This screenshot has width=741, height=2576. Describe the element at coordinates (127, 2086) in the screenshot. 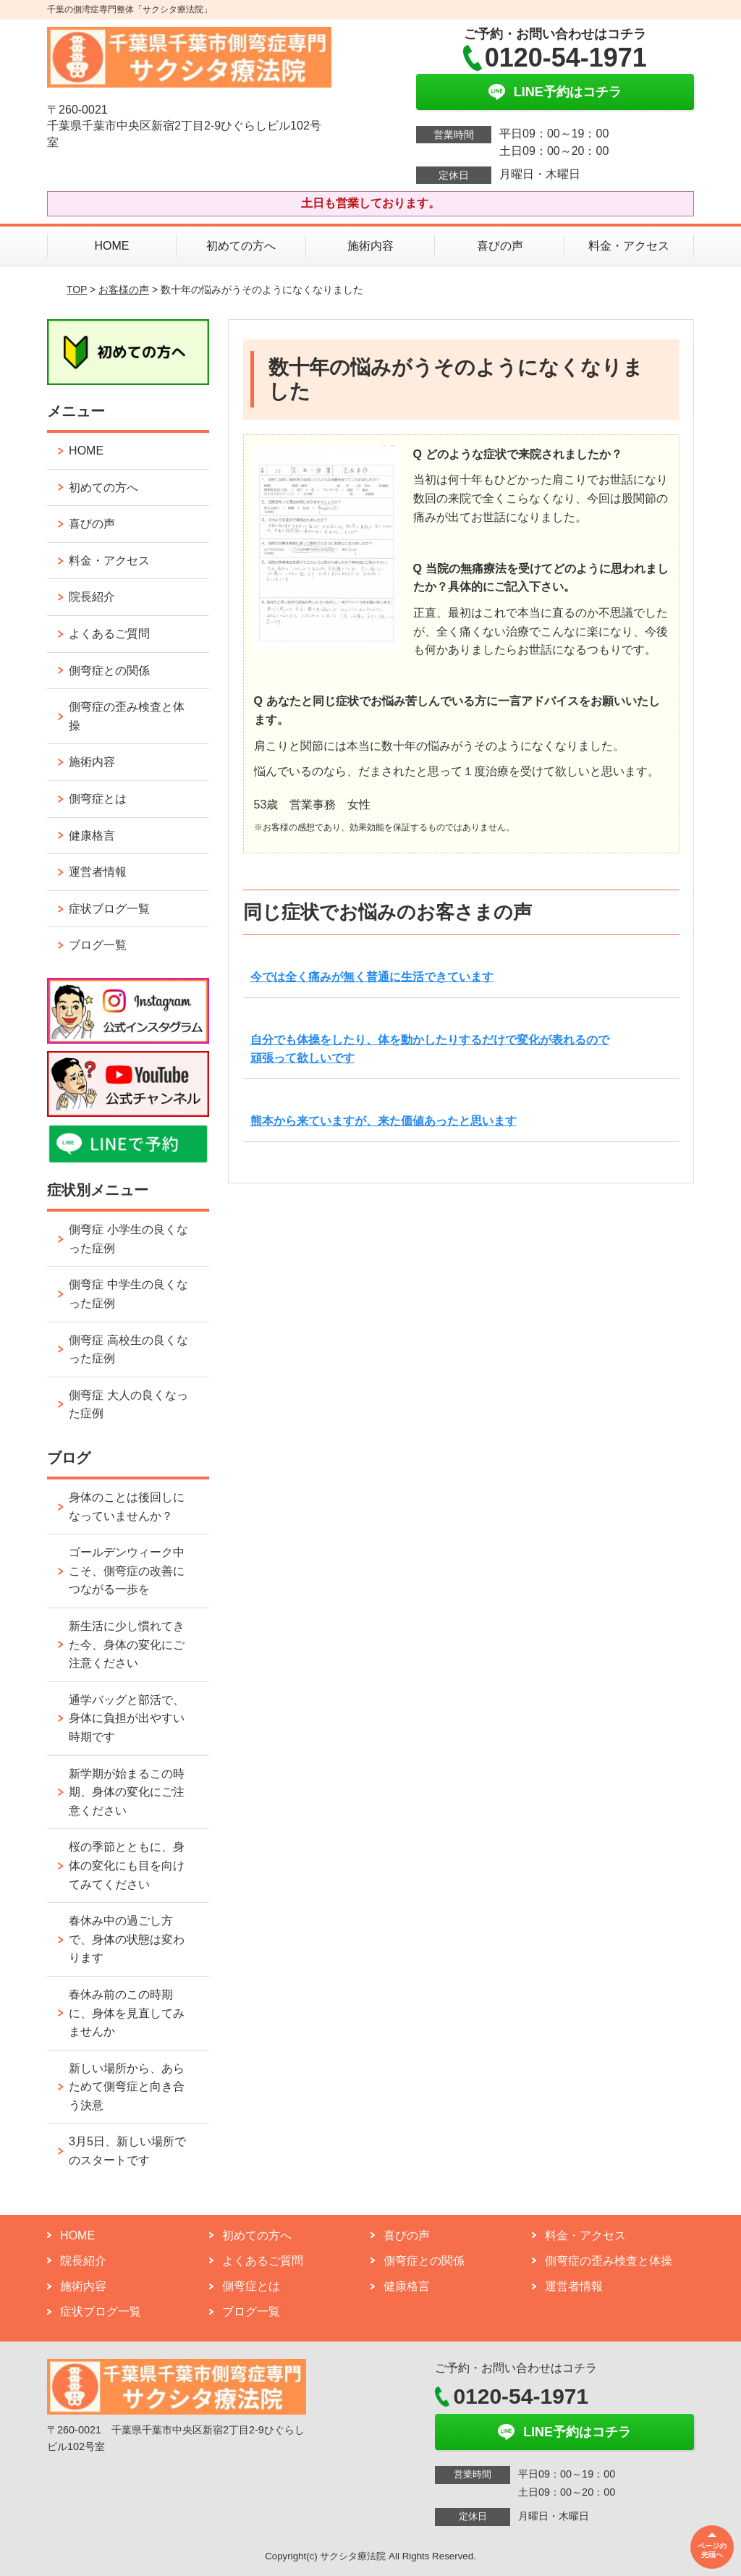

I see `新しい場所から、あらためて側弯症と向き合う決意` at that location.